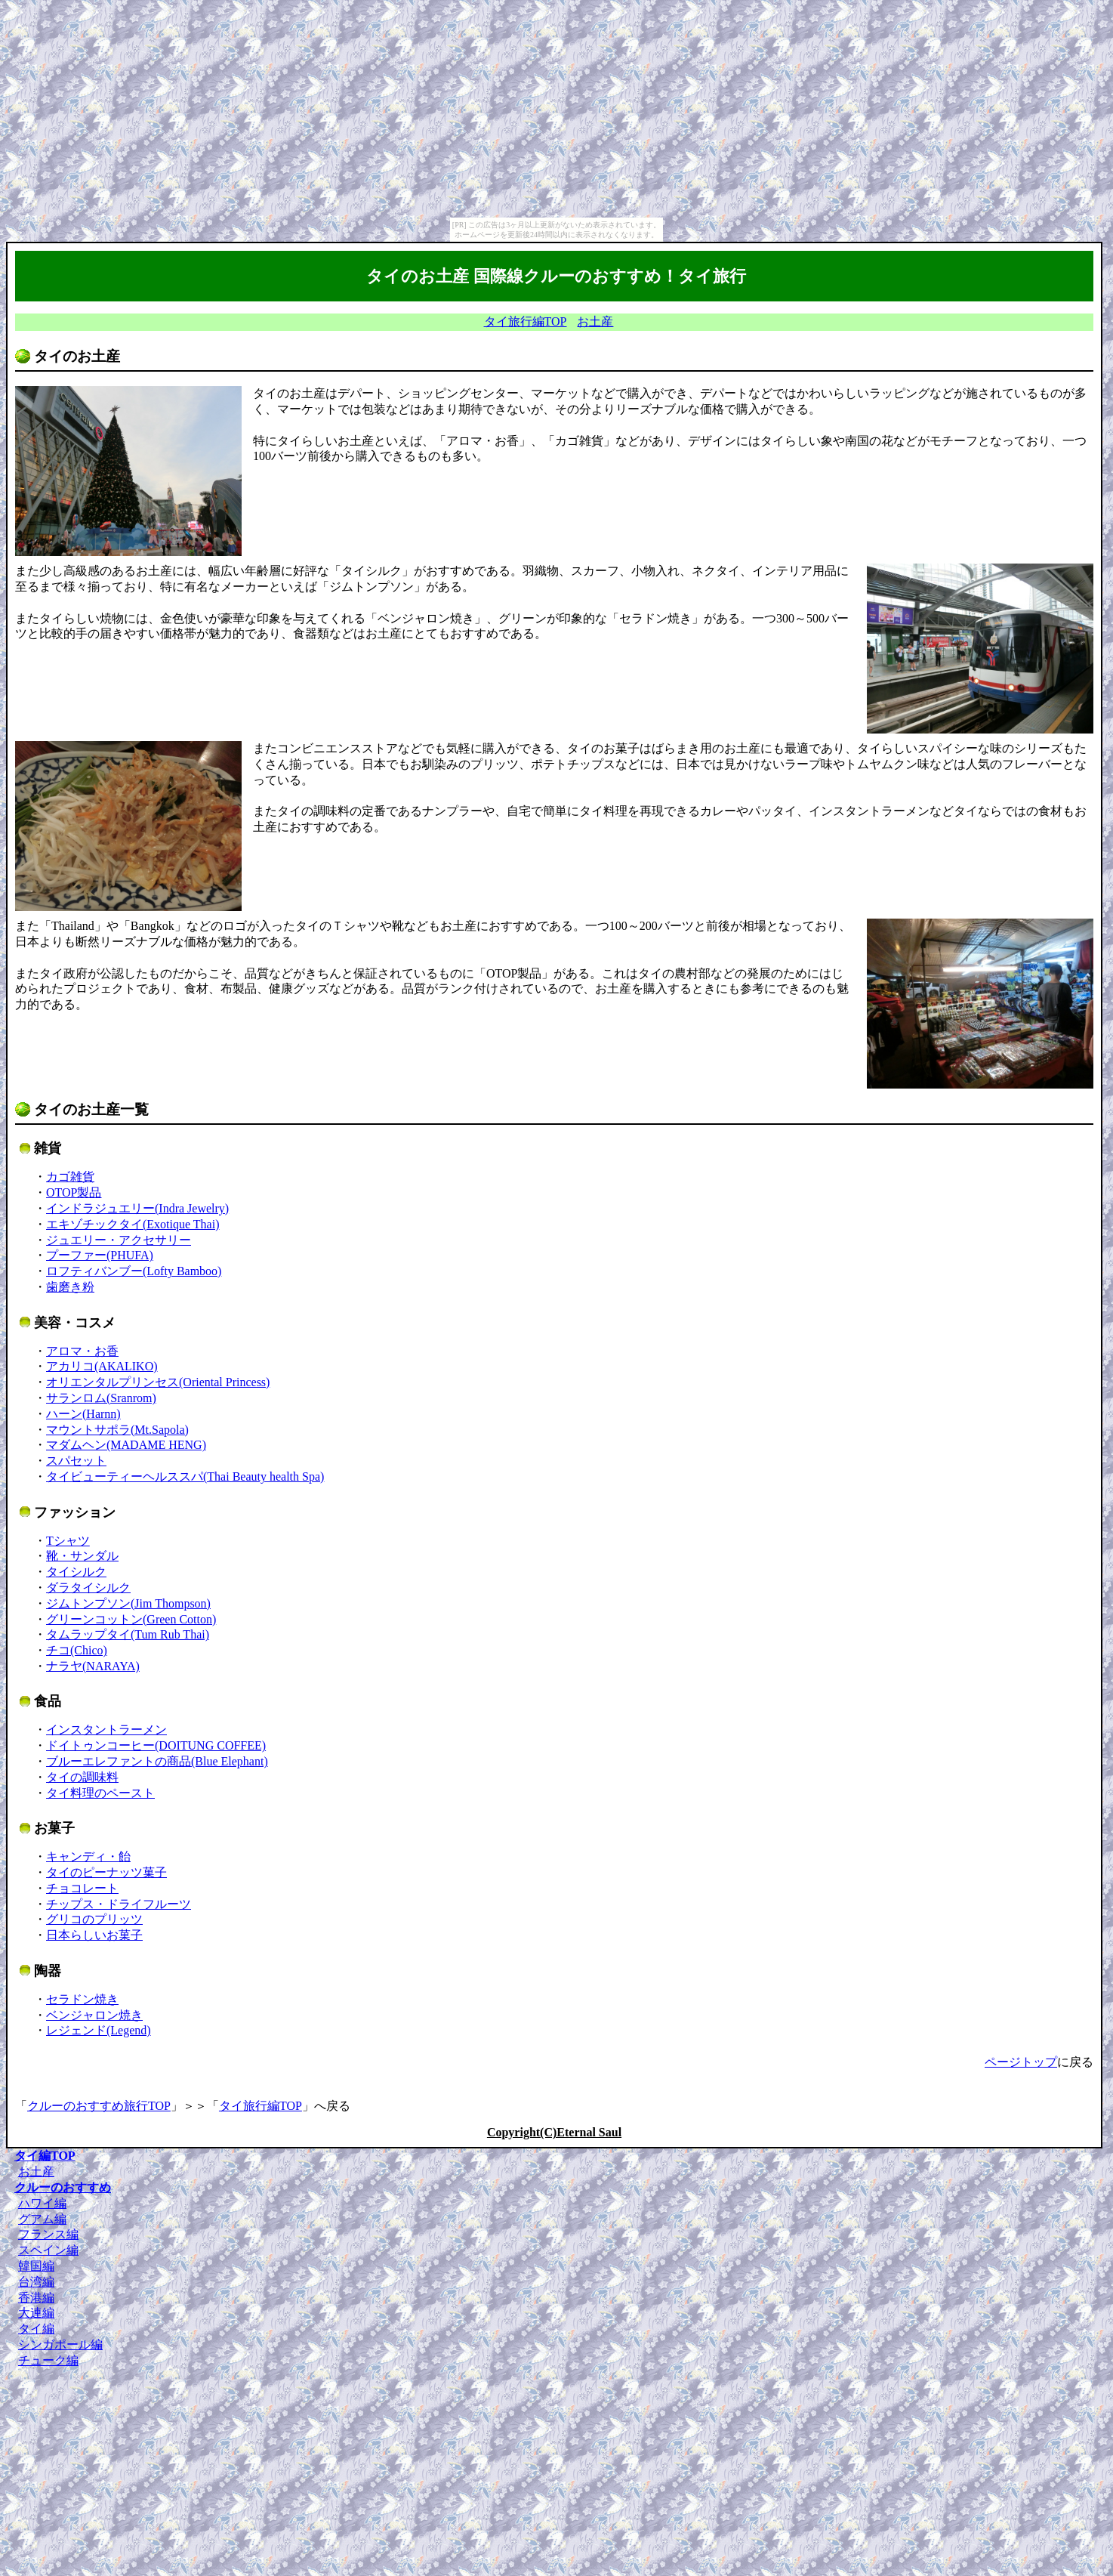 The image size is (1113, 2576). I want to click on タイのピーナッツ菓子, so click(106, 1872).